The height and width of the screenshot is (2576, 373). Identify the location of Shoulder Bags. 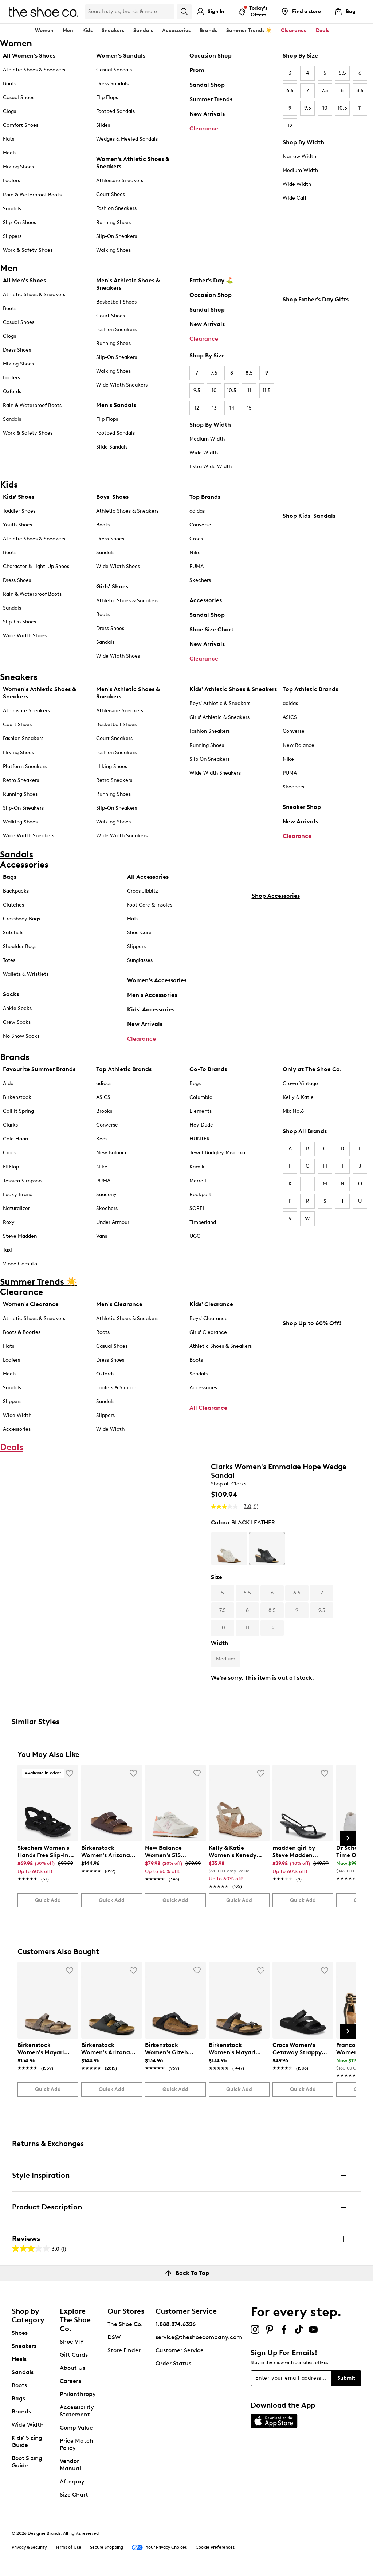
(19, 946).